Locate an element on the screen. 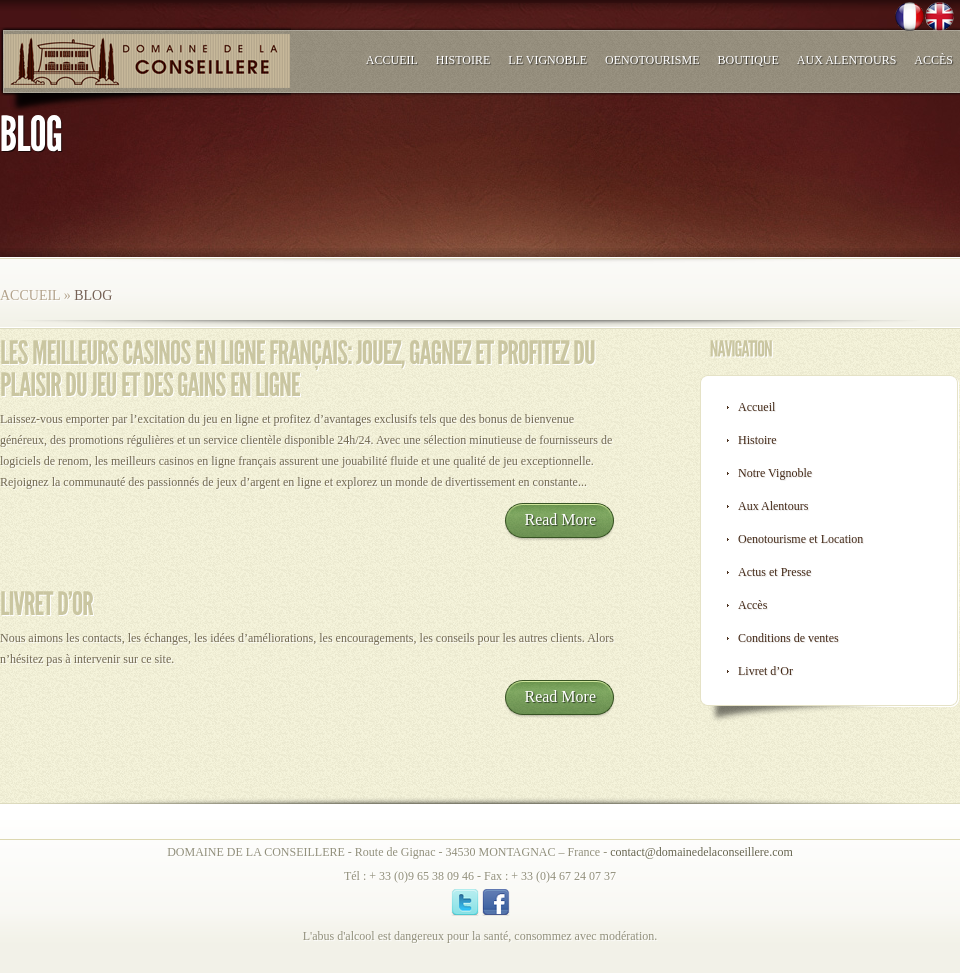 This screenshot has width=960, height=973. Conditions de ventes is located at coordinates (788, 638).